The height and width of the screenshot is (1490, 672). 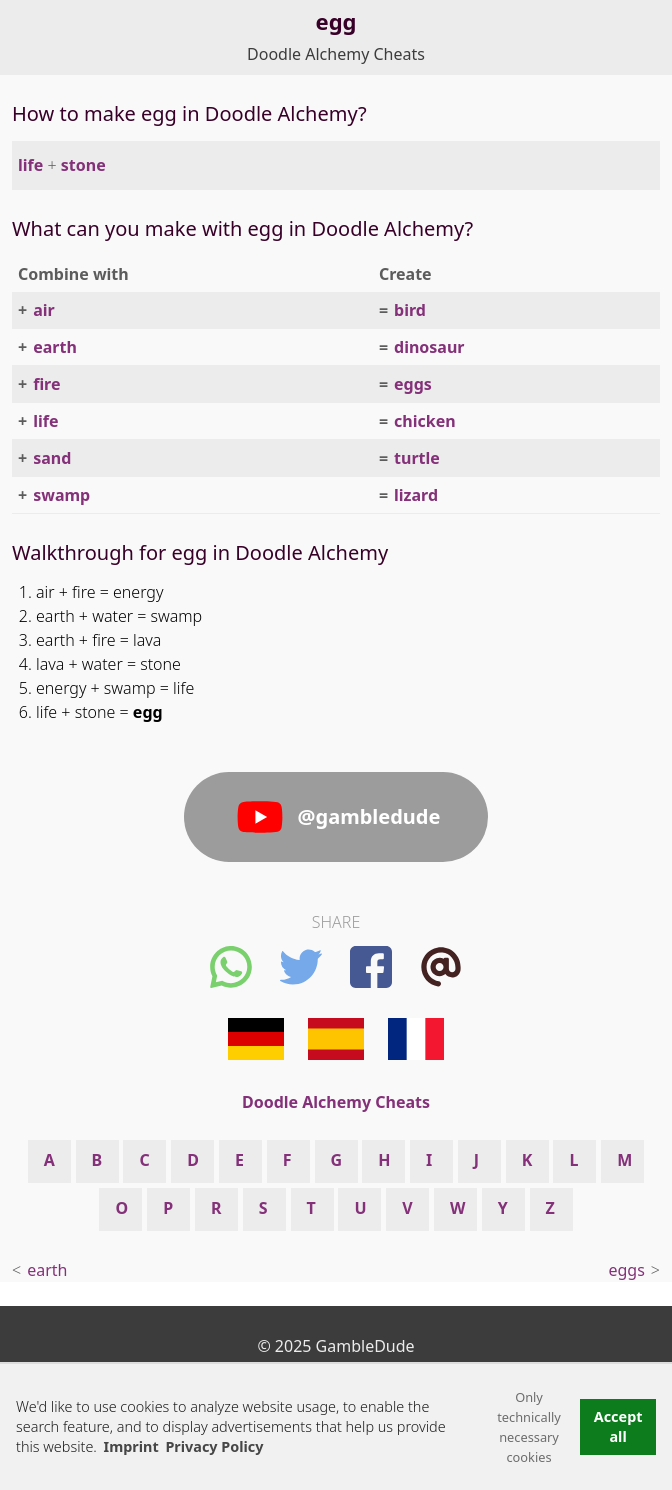 I want to click on earth, so click(x=55, y=347).